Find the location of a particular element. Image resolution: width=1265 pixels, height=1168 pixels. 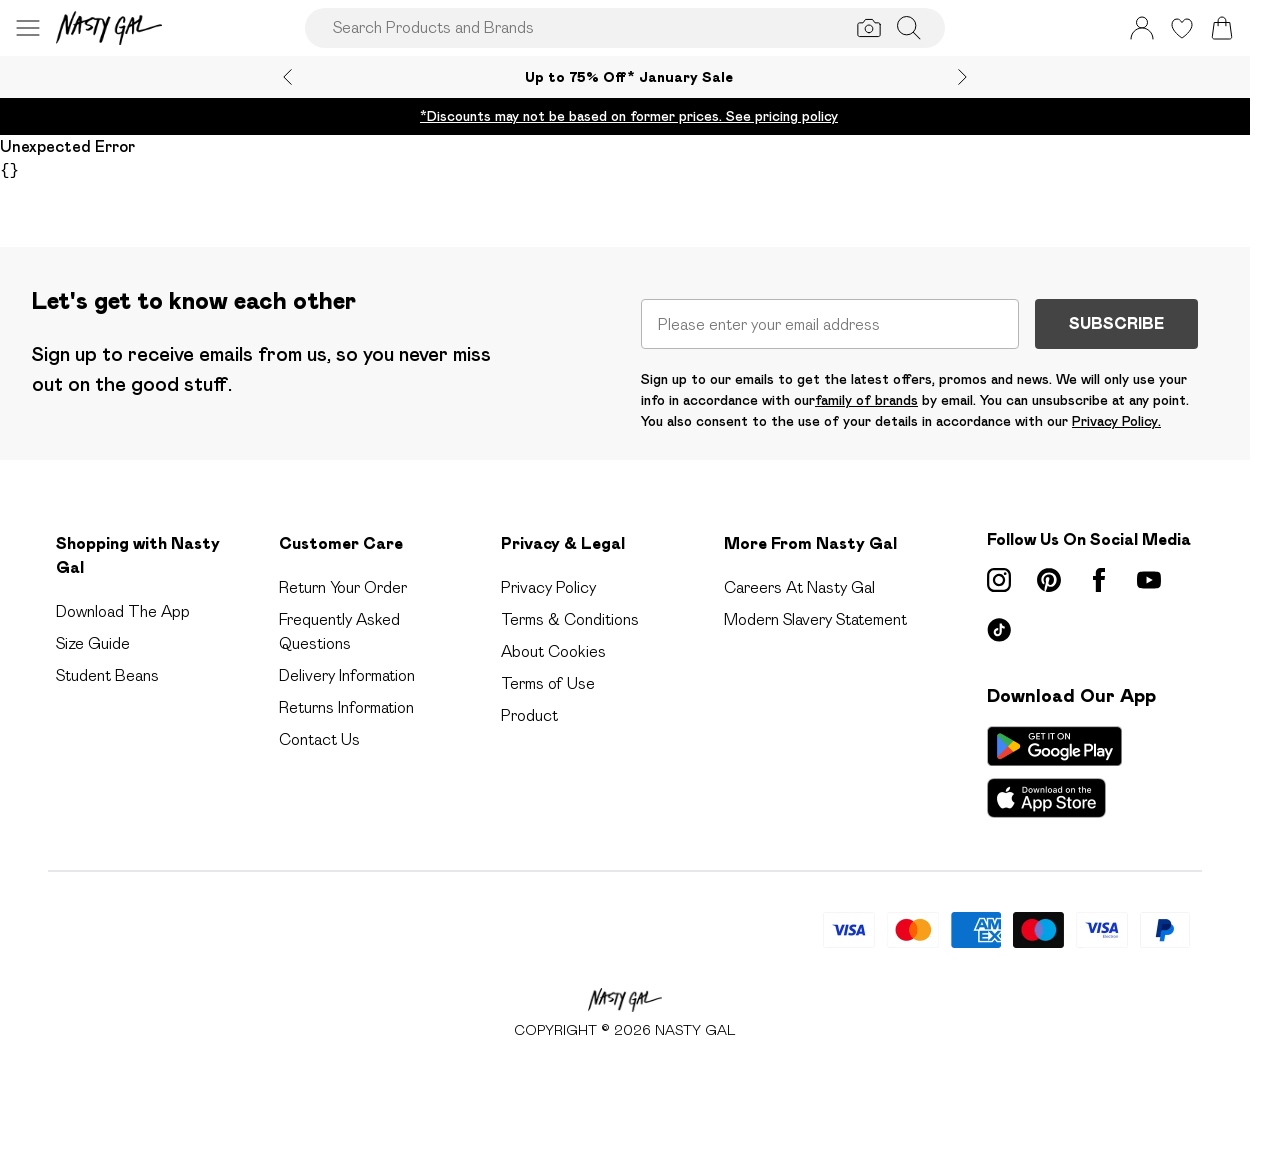

Delivery Information is located at coordinates (347, 675).